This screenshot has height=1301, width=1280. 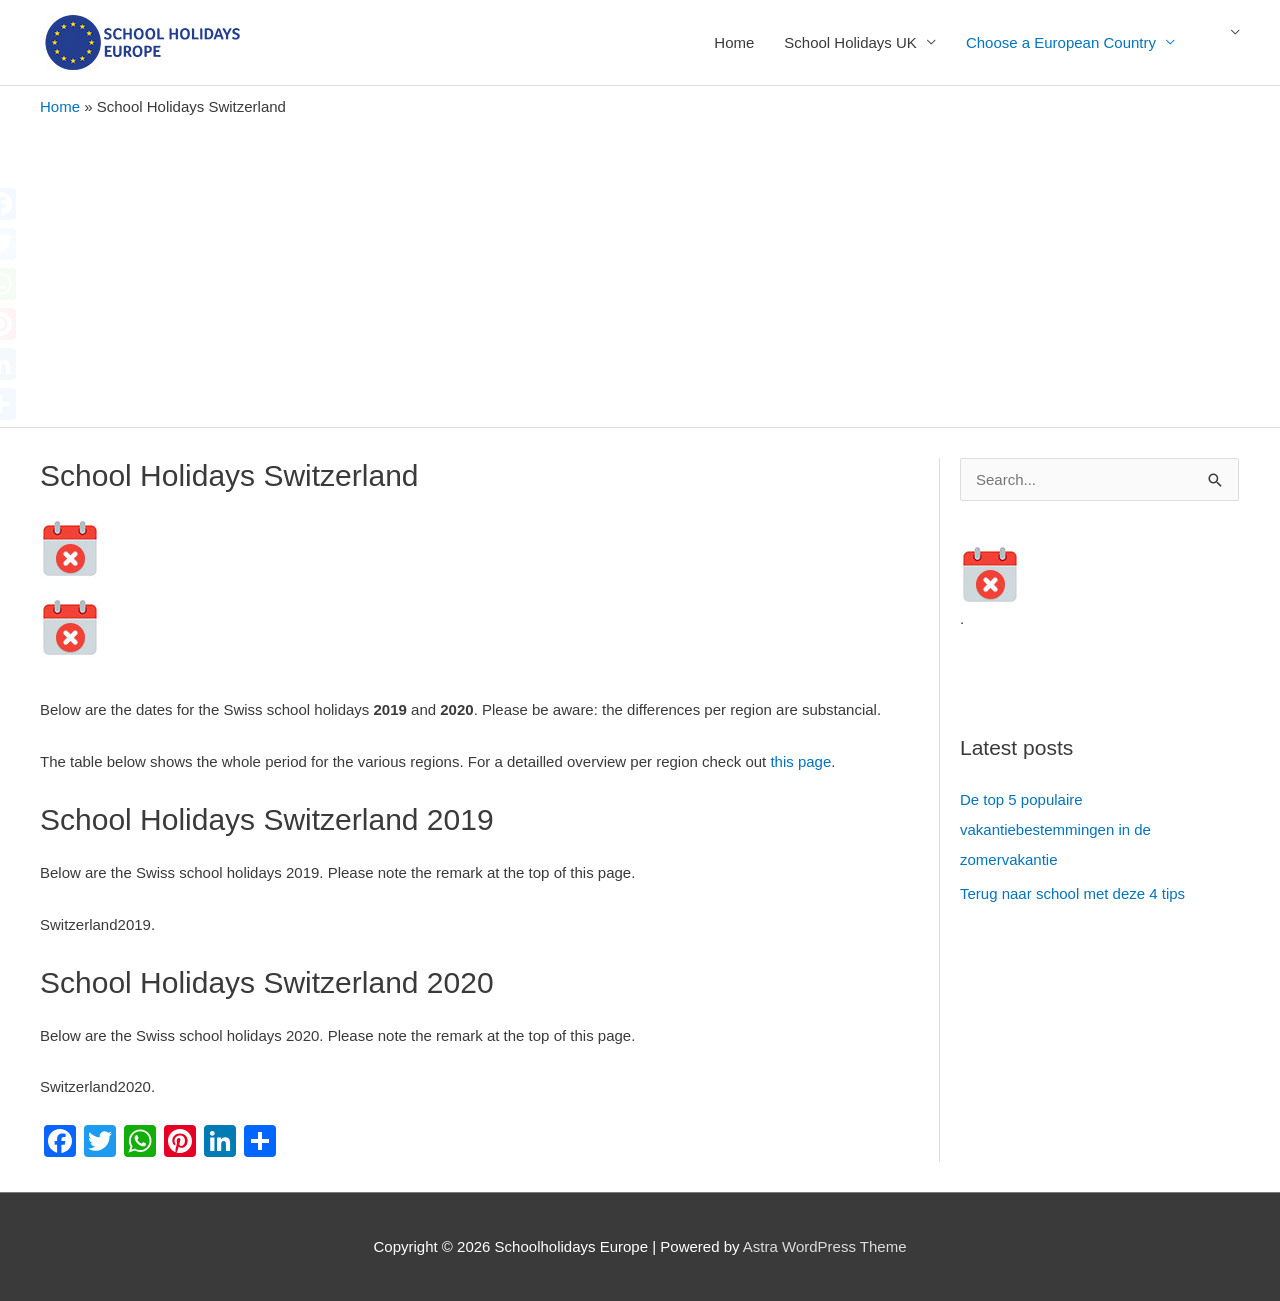 I want to click on Astra WordPress Theme, so click(x=825, y=1246).